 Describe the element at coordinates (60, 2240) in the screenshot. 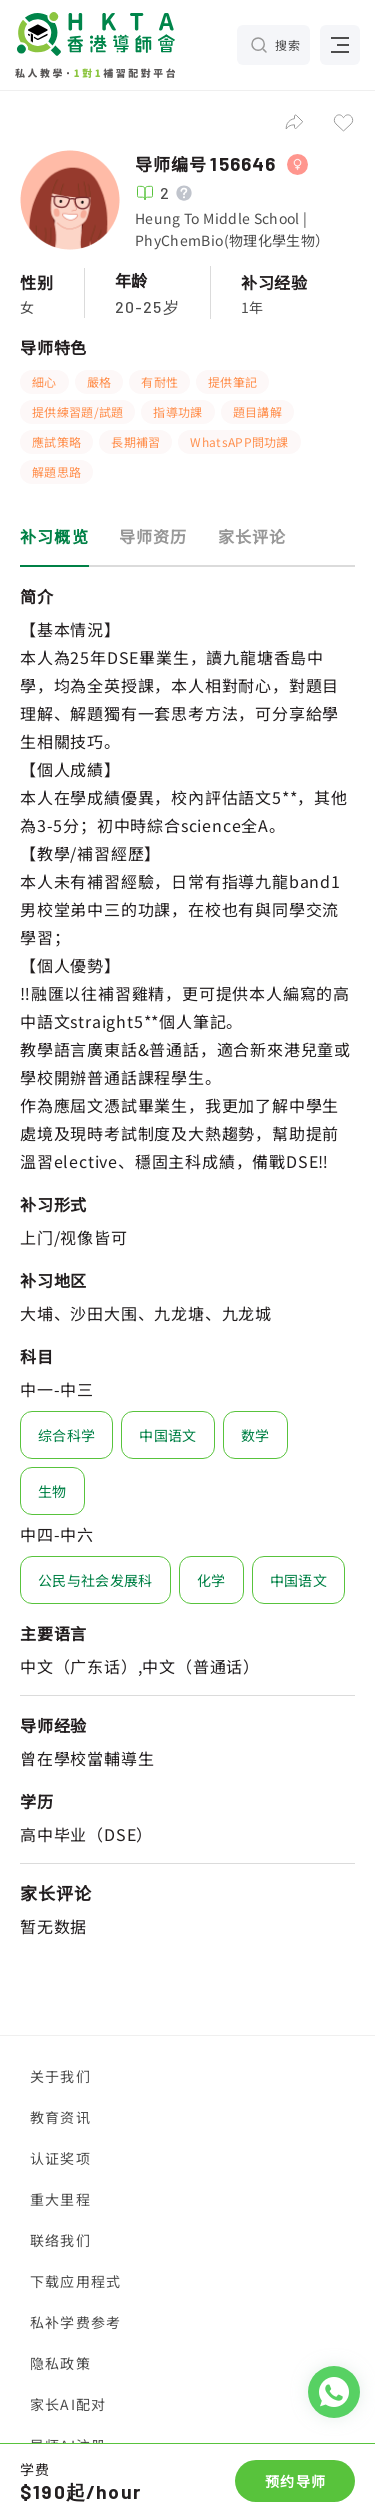

I see `联络我们` at that location.